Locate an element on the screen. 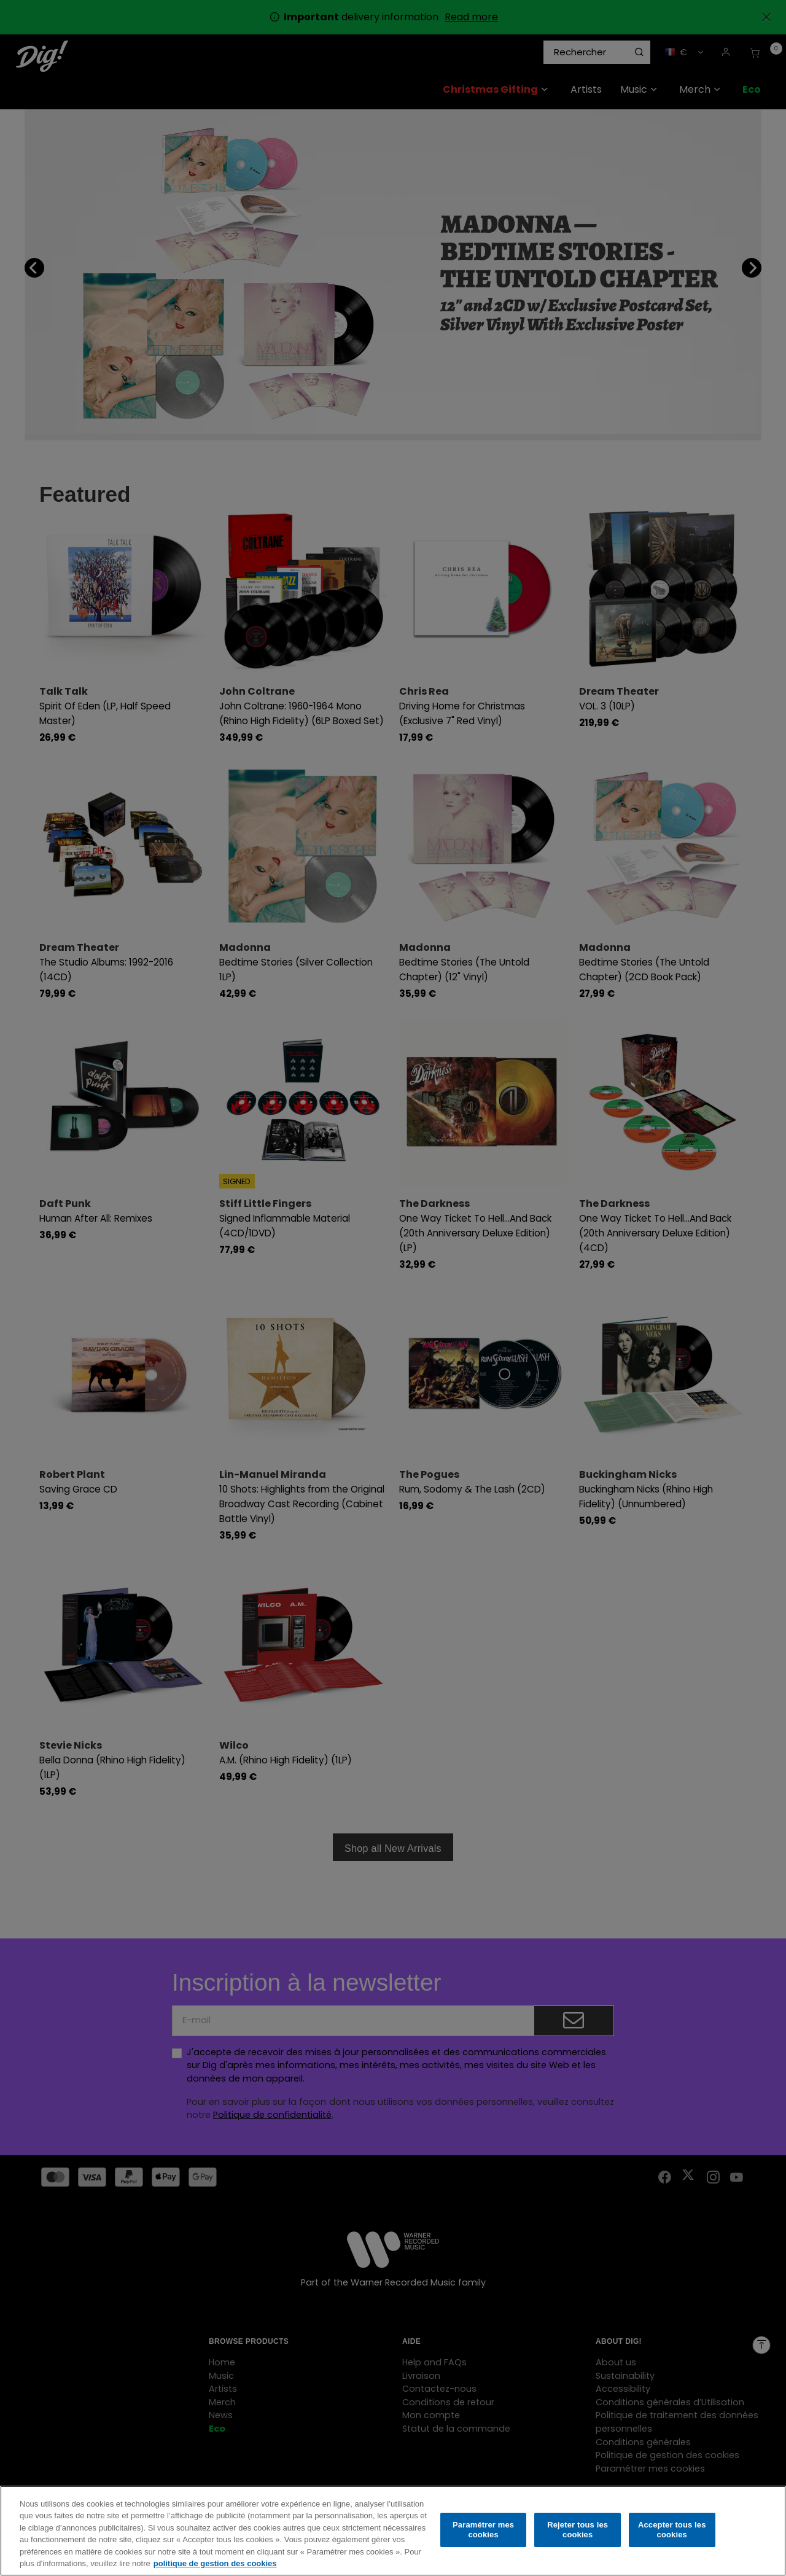  Accepter tous les cookies is located at coordinates (672, 2529).